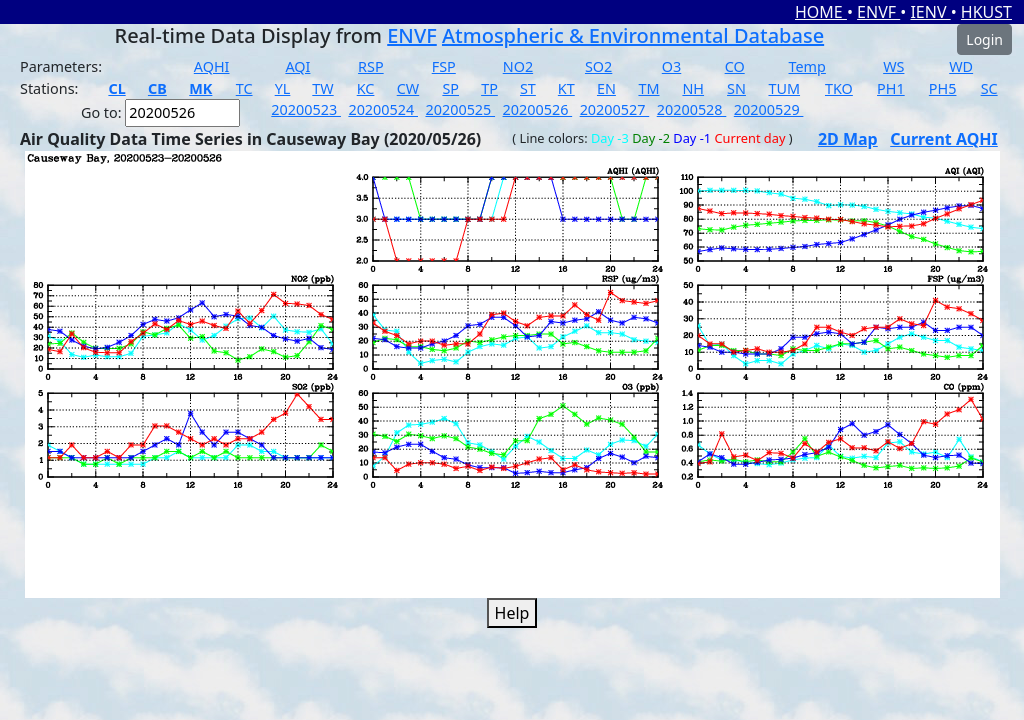  What do you see at coordinates (989, 88) in the screenshot?
I see `SC` at bounding box center [989, 88].